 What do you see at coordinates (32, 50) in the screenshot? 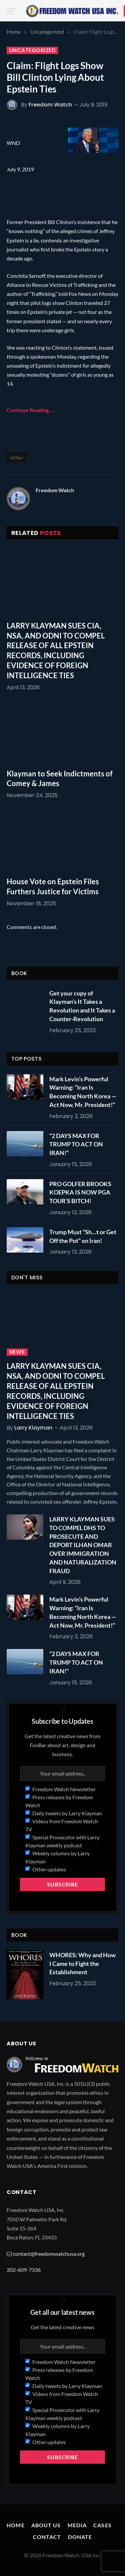
I see `Uncategorized` at bounding box center [32, 50].